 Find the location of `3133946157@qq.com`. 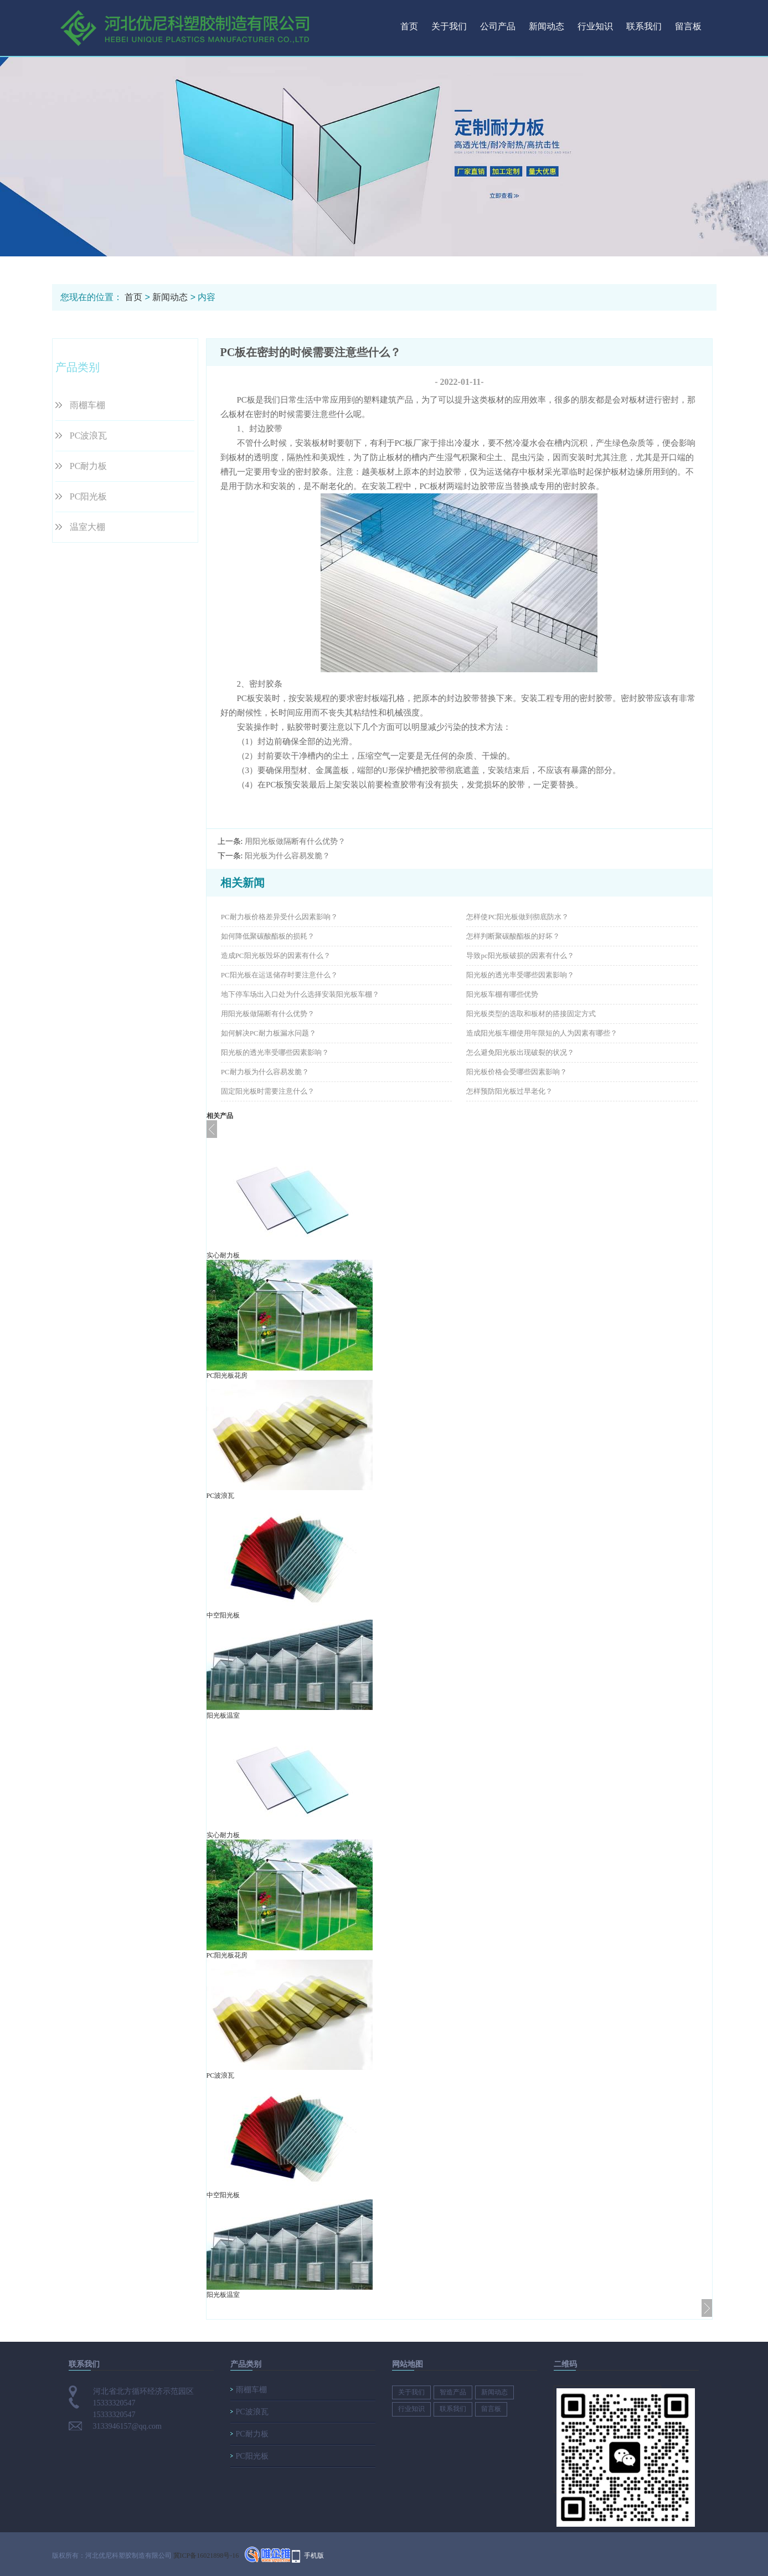

3133946157@qq.com is located at coordinates (127, 2426).